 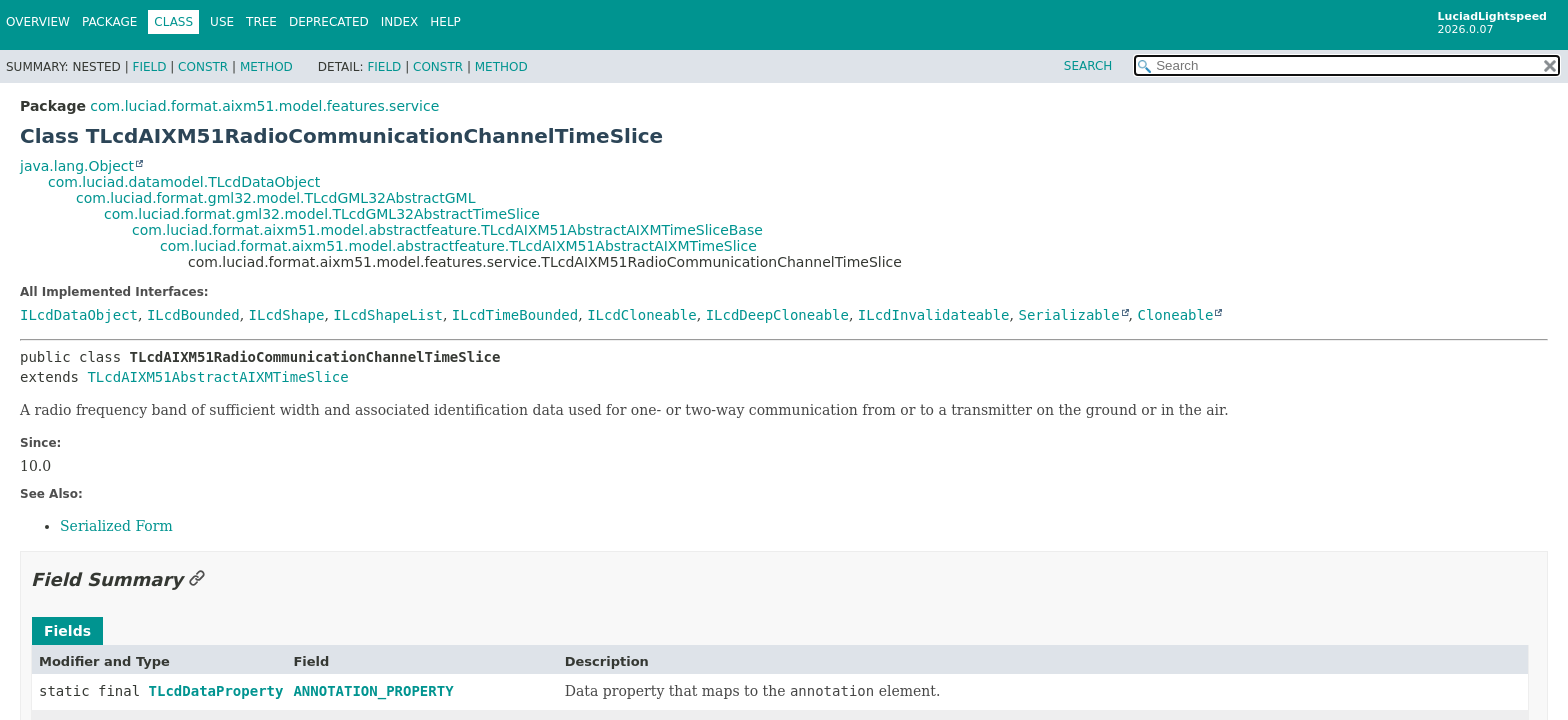 What do you see at coordinates (109, 22) in the screenshot?
I see `Package` at bounding box center [109, 22].